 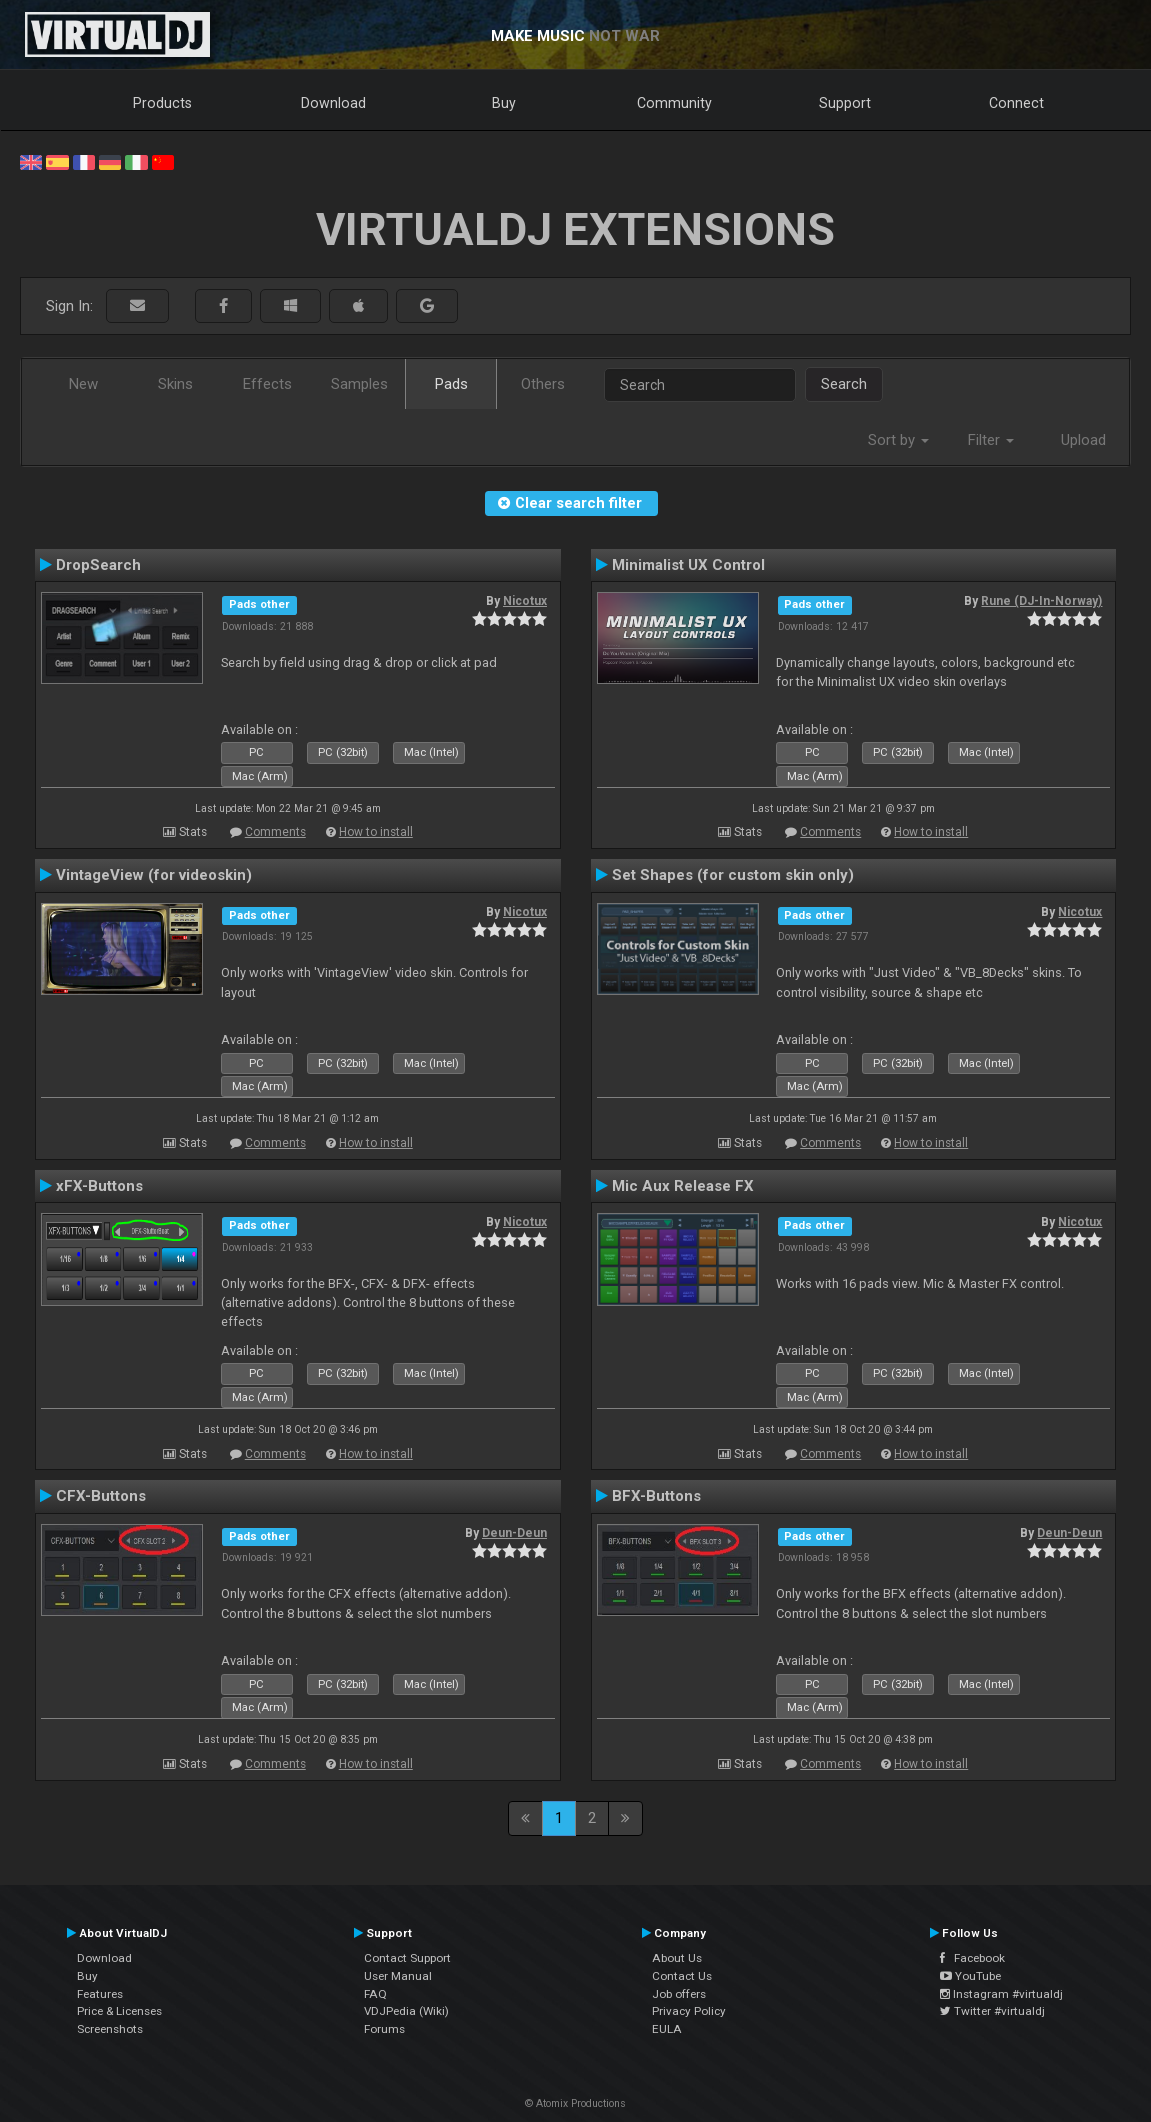 I want to click on © Atomix Productions, so click(x=575, y=2103).